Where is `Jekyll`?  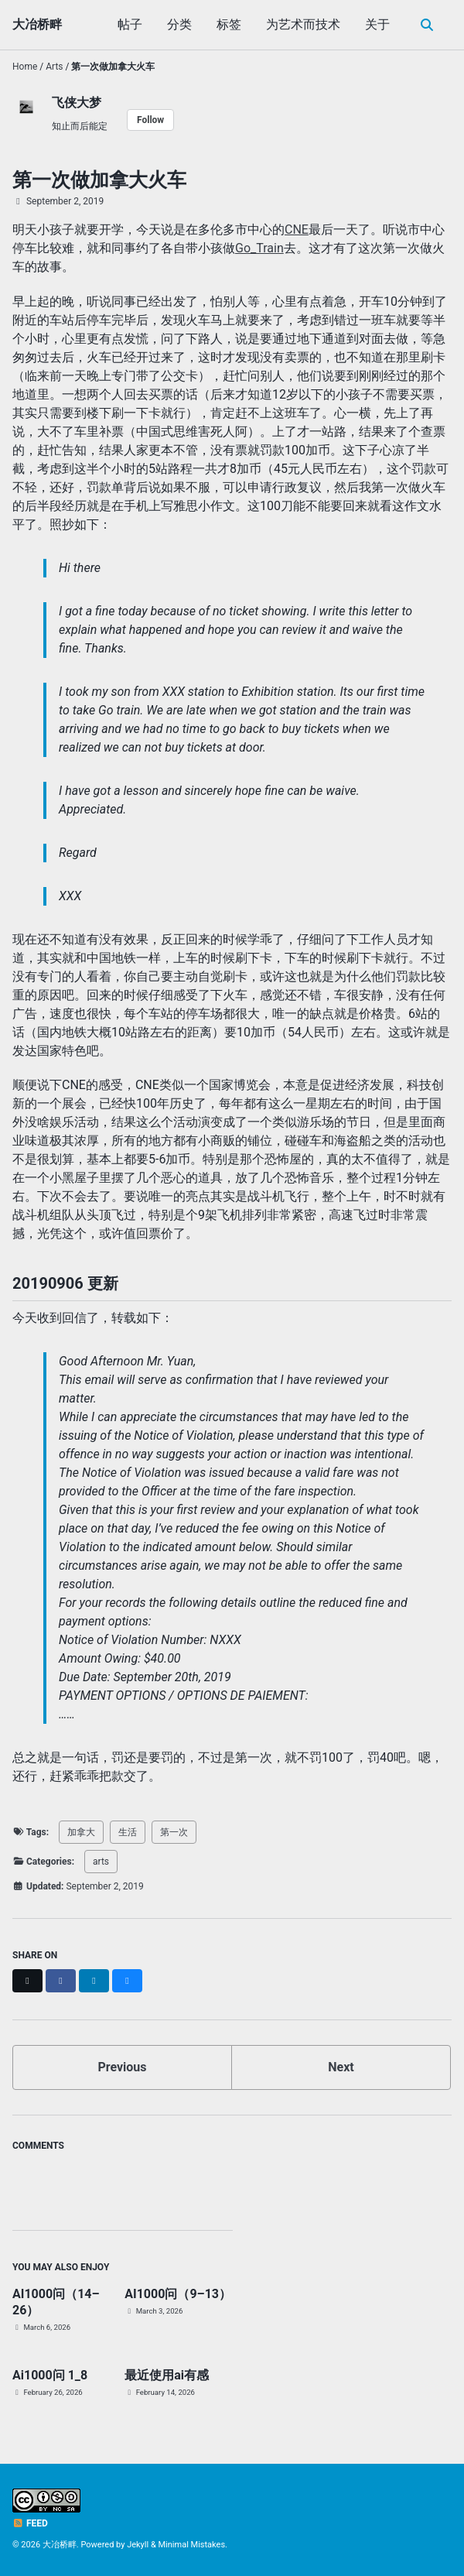 Jekyll is located at coordinates (137, 2545).